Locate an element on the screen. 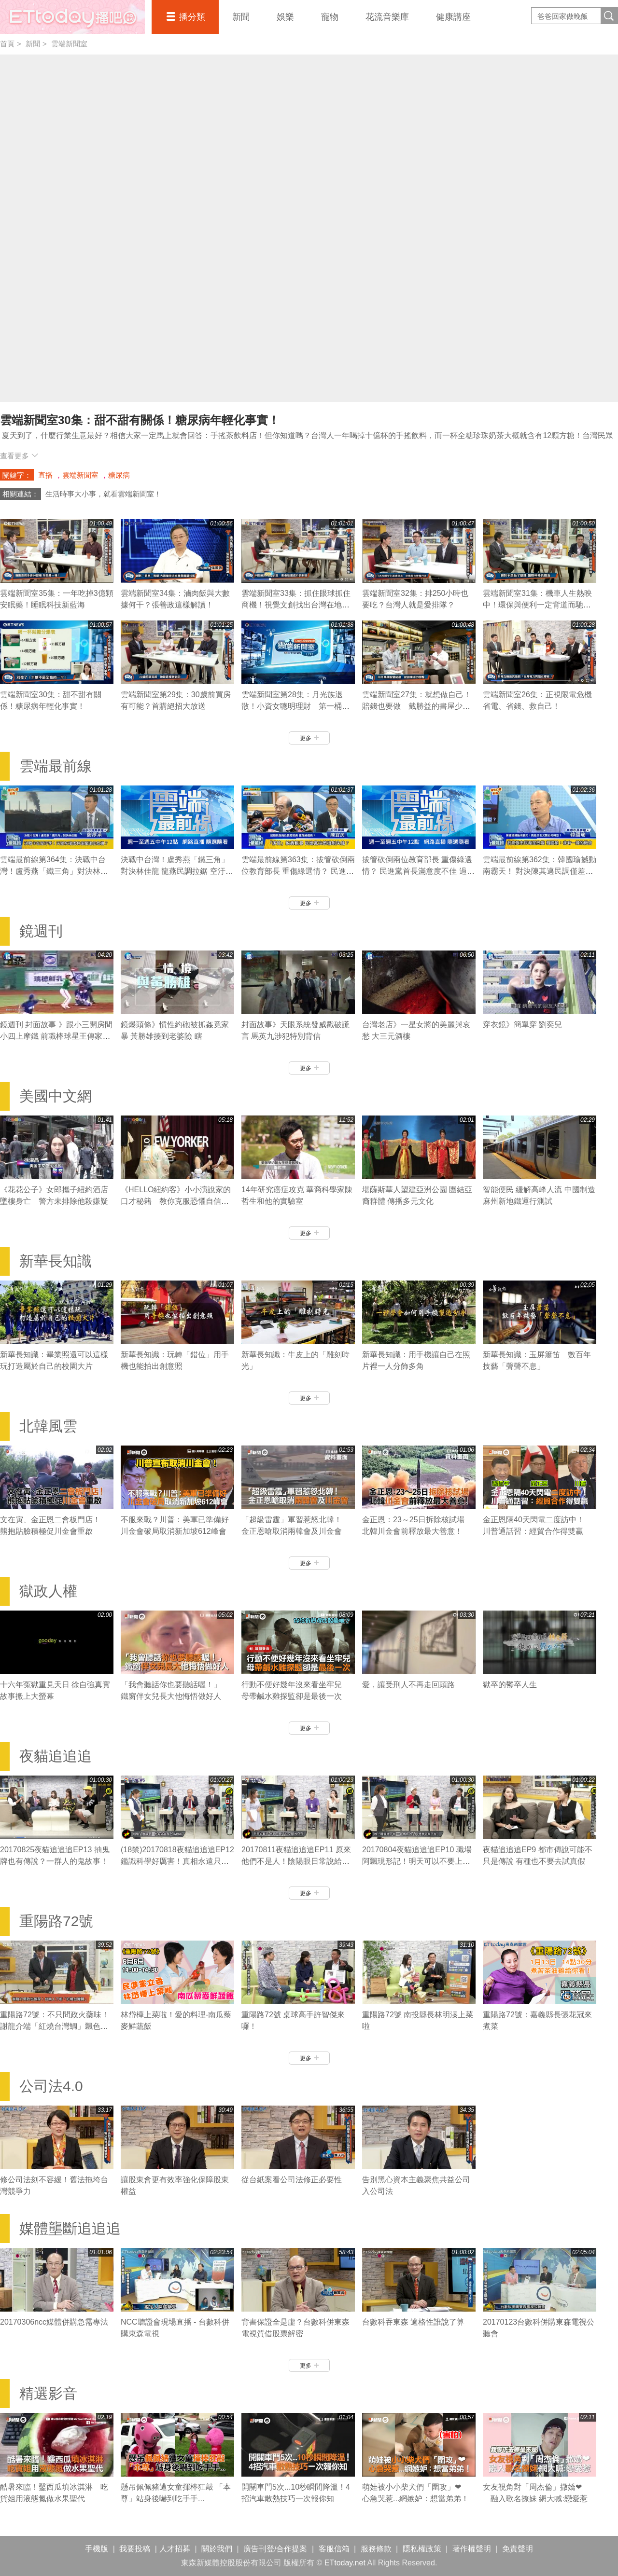  服務條款 is located at coordinates (376, 2549).